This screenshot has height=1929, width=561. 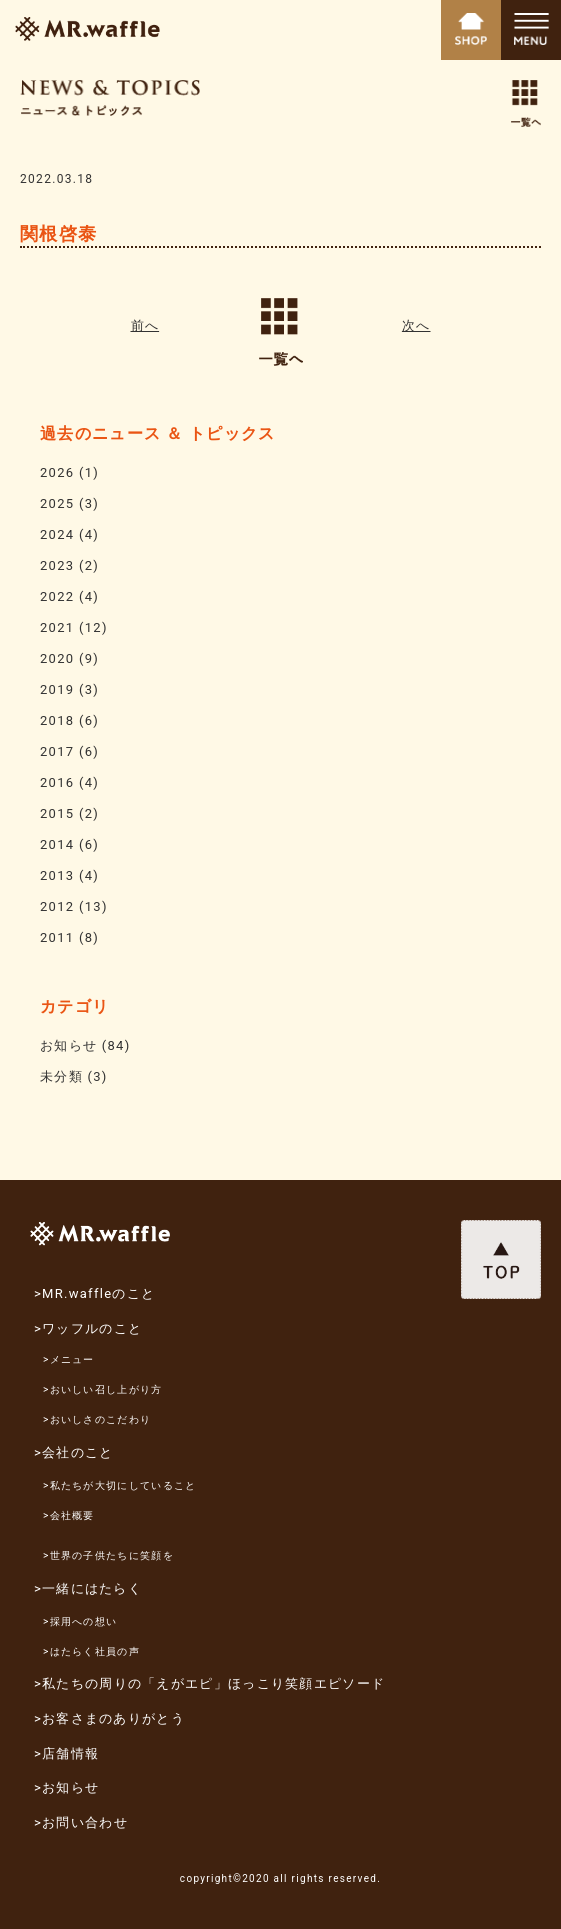 I want to click on 2015, so click(x=57, y=813).